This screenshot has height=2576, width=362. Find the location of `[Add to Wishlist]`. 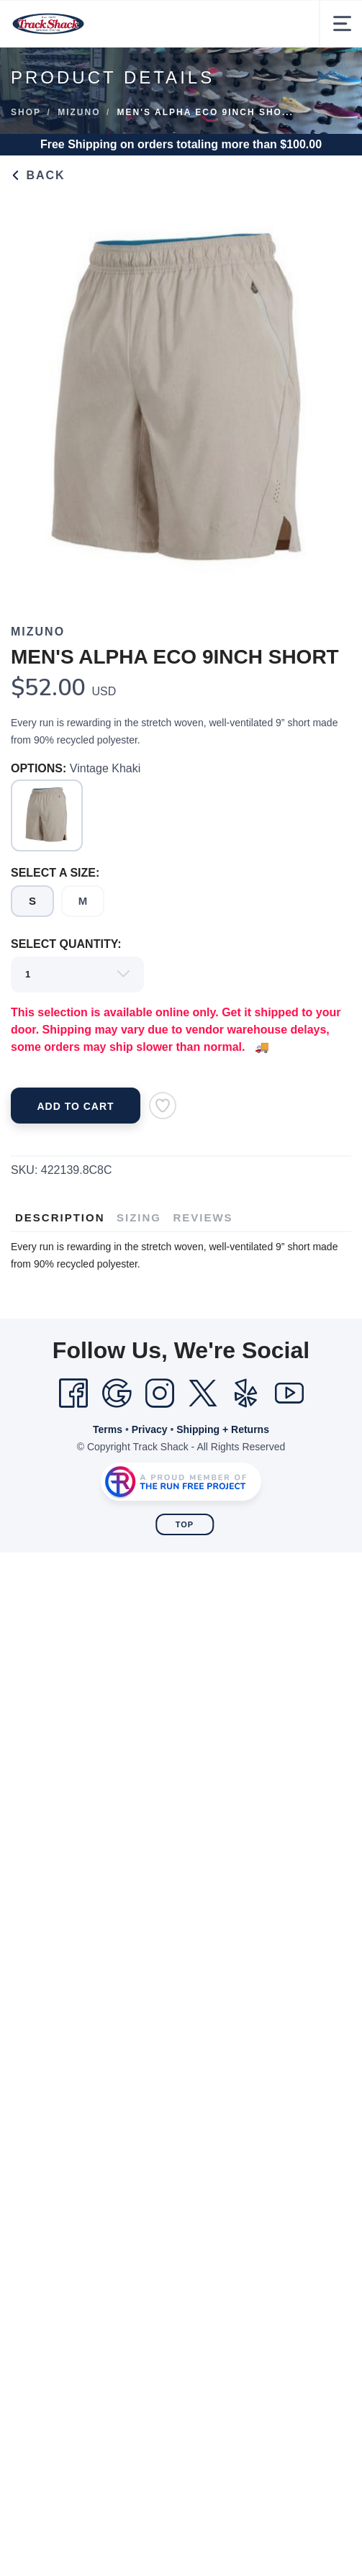

[Add to Wishlist] is located at coordinates (162, 1105).